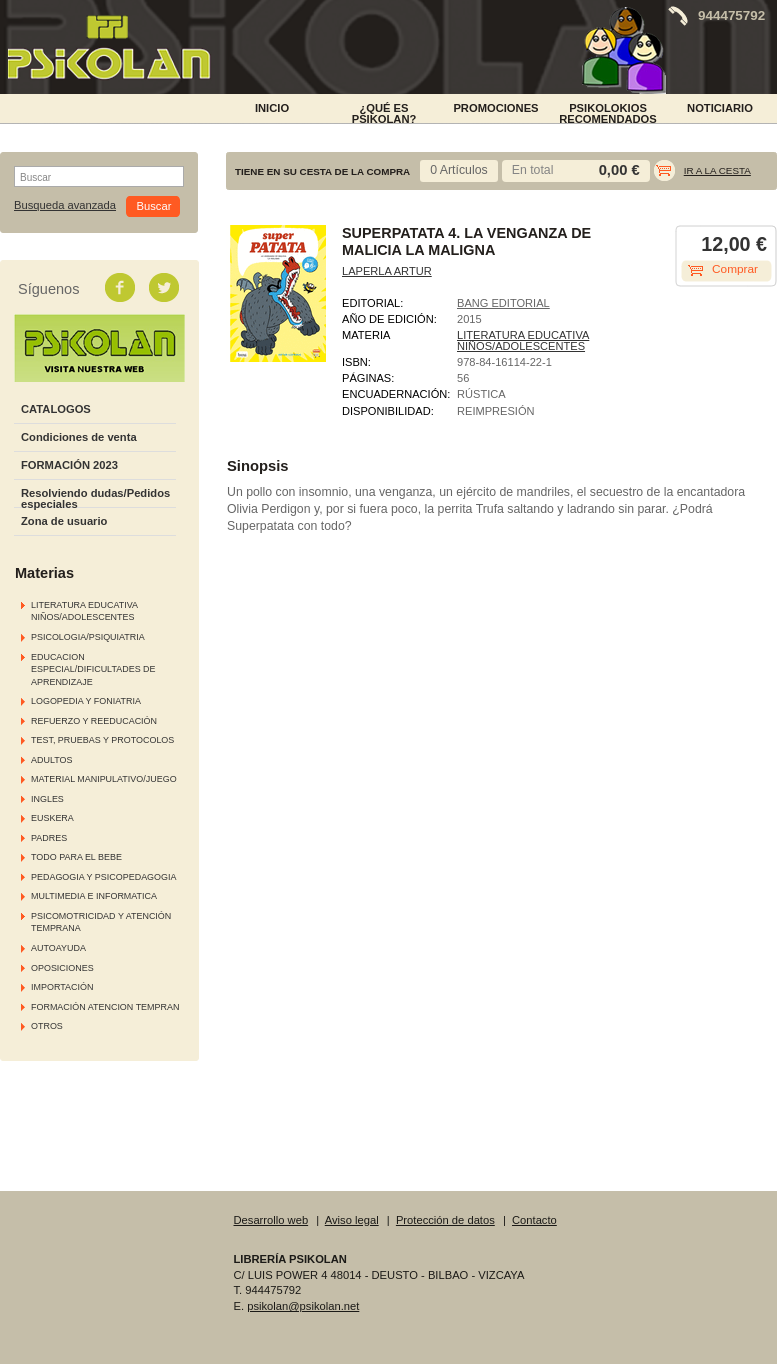 The width and height of the screenshot is (777, 1364). What do you see at coordinates (271, 1220) in the screenshot?
I see `Desarrollo web` at bounding box center [271, 1220].